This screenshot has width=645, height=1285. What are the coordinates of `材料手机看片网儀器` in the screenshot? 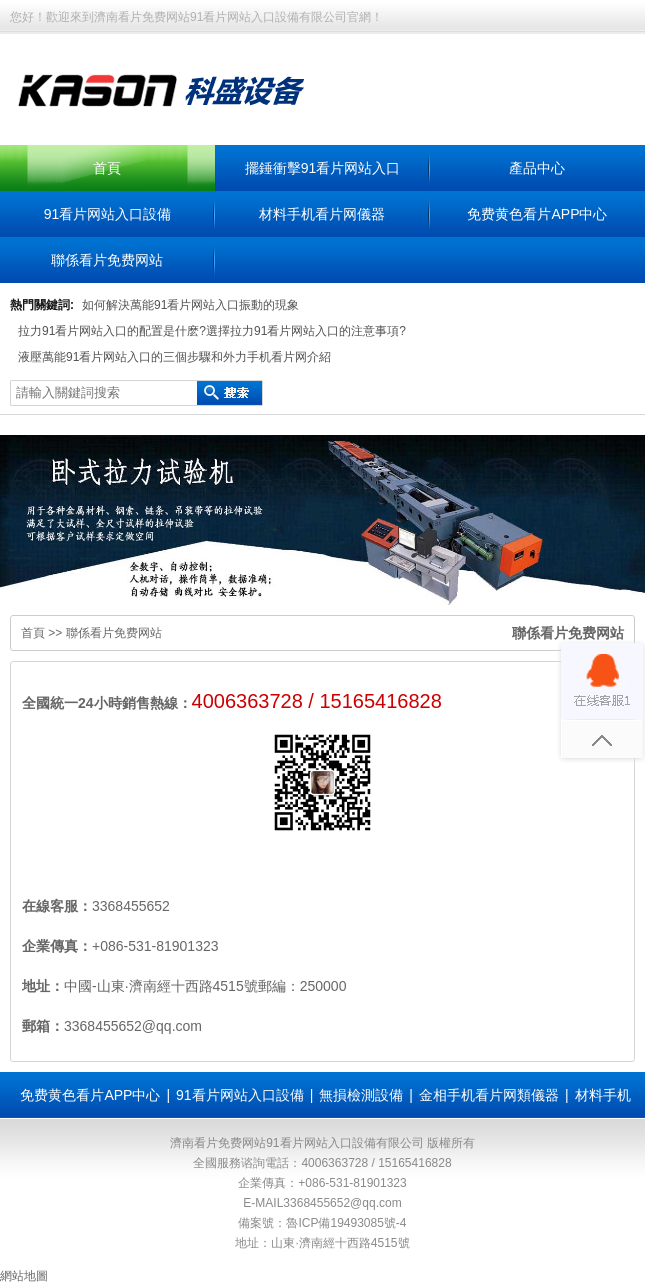 It's located at (322, 214).